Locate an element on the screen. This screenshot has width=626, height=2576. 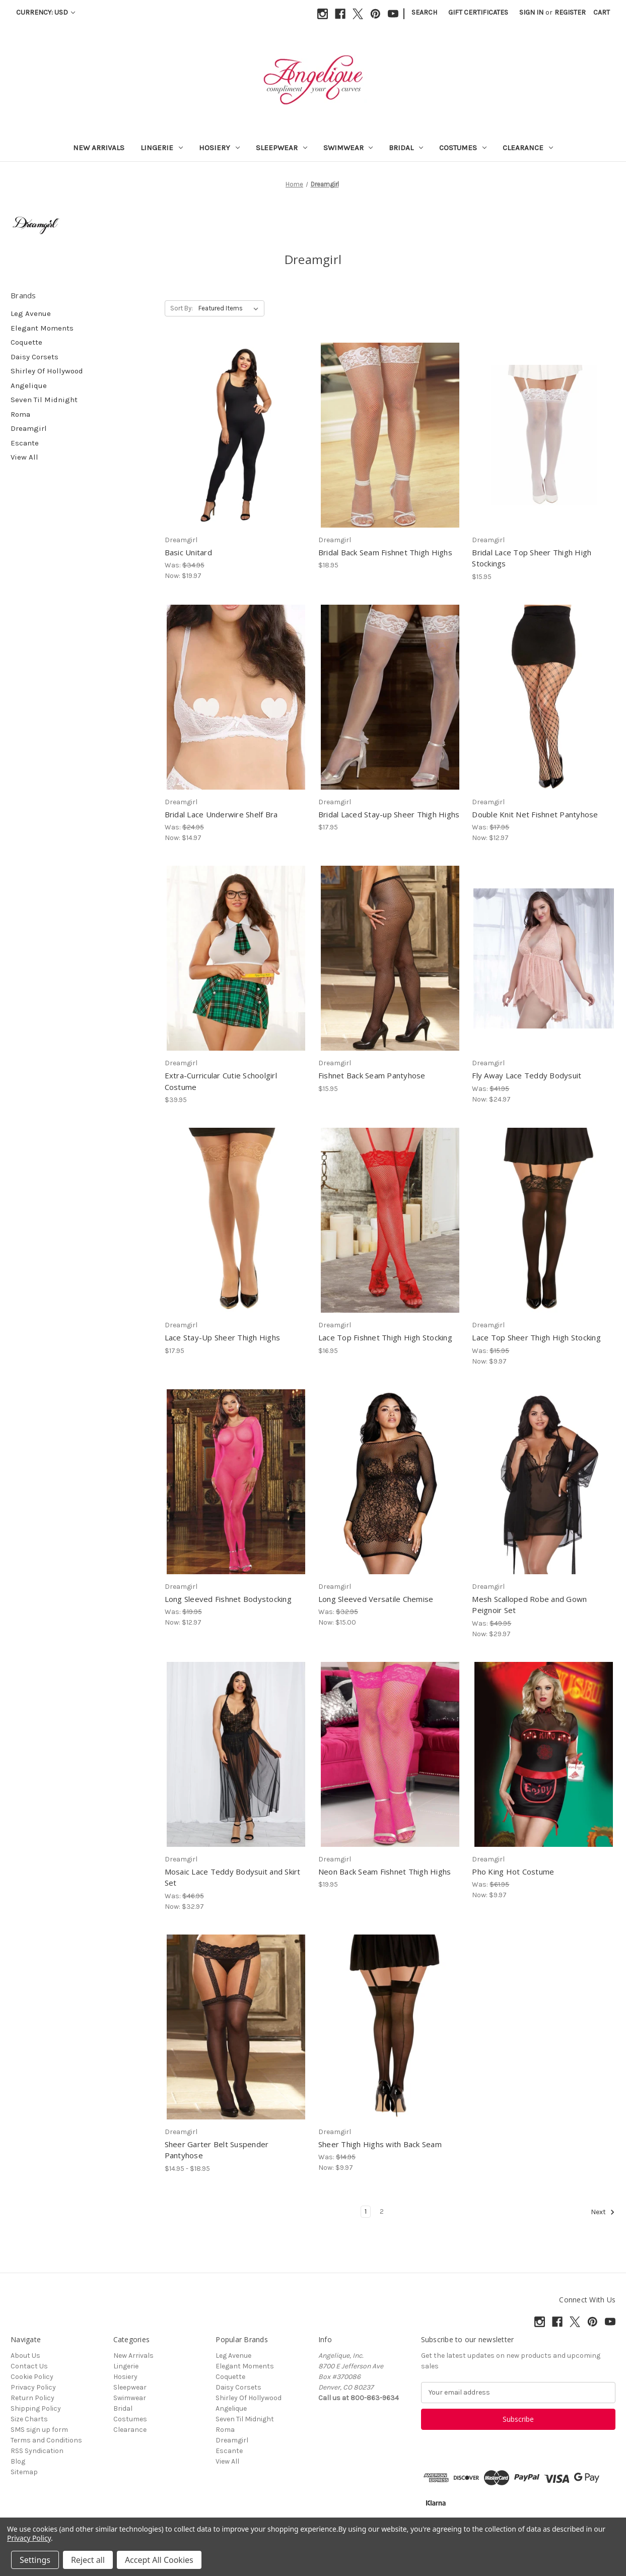
Return Policy is located at coordinates (32, 2398).